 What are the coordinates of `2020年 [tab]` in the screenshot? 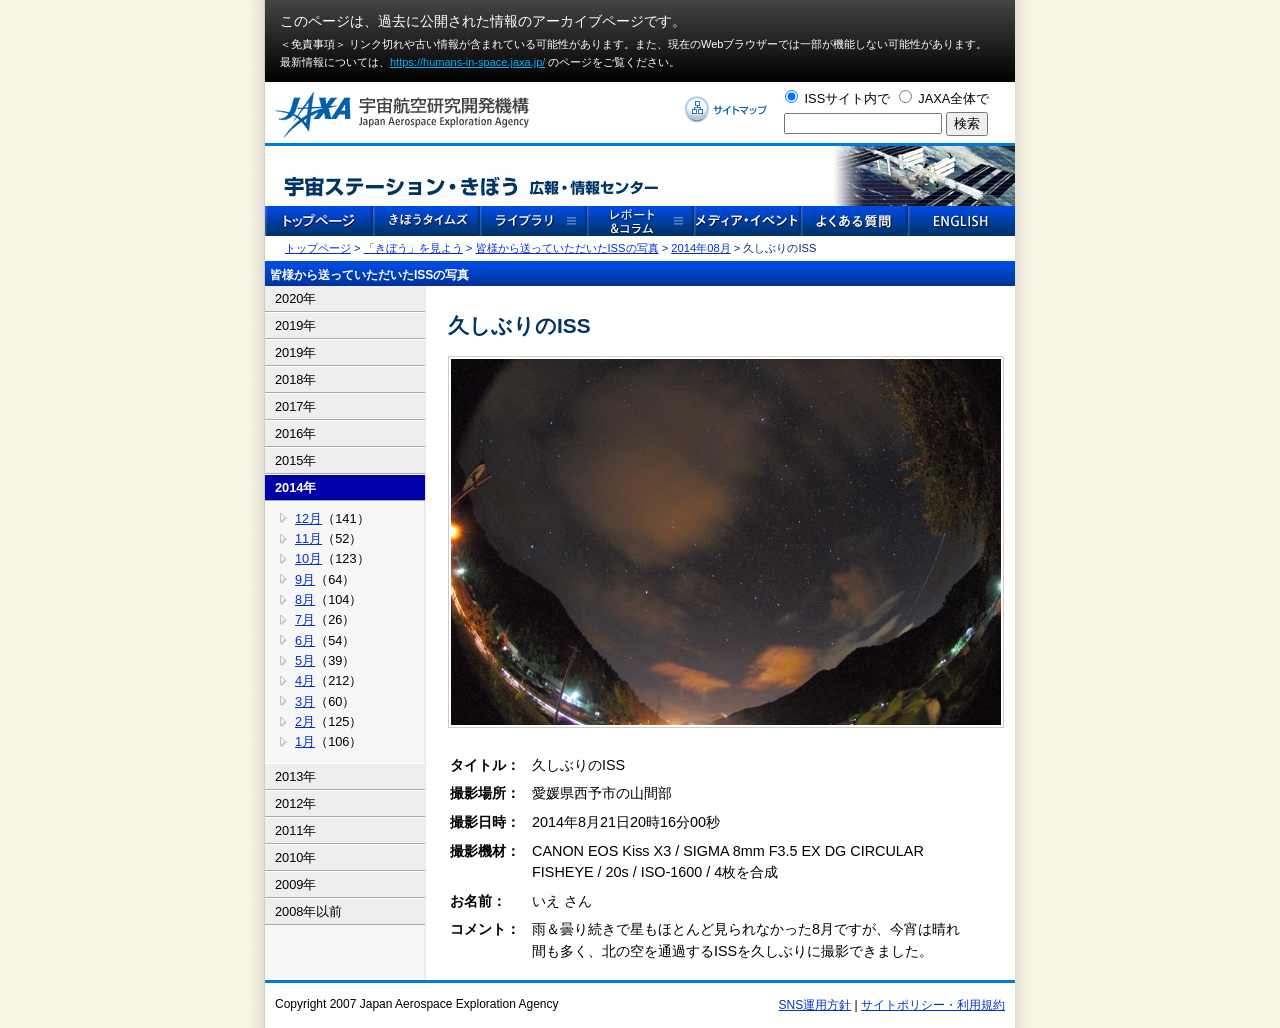 It's located at (295, 298).